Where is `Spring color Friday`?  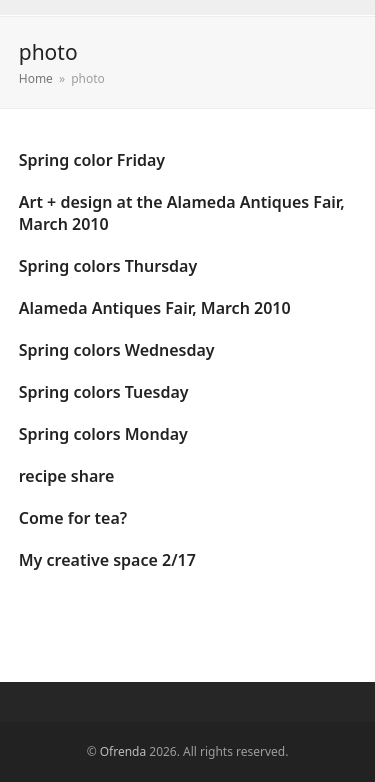
Spring color Friday is located at coordinates (92, 160).